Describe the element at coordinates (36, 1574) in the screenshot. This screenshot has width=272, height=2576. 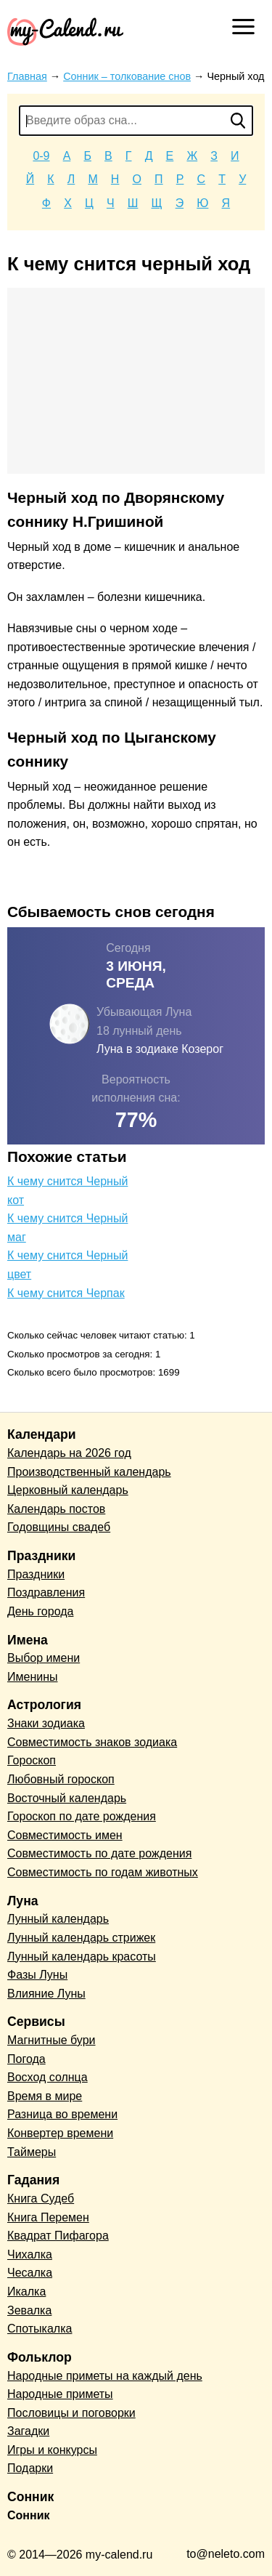
I see `Праздники` at that location.